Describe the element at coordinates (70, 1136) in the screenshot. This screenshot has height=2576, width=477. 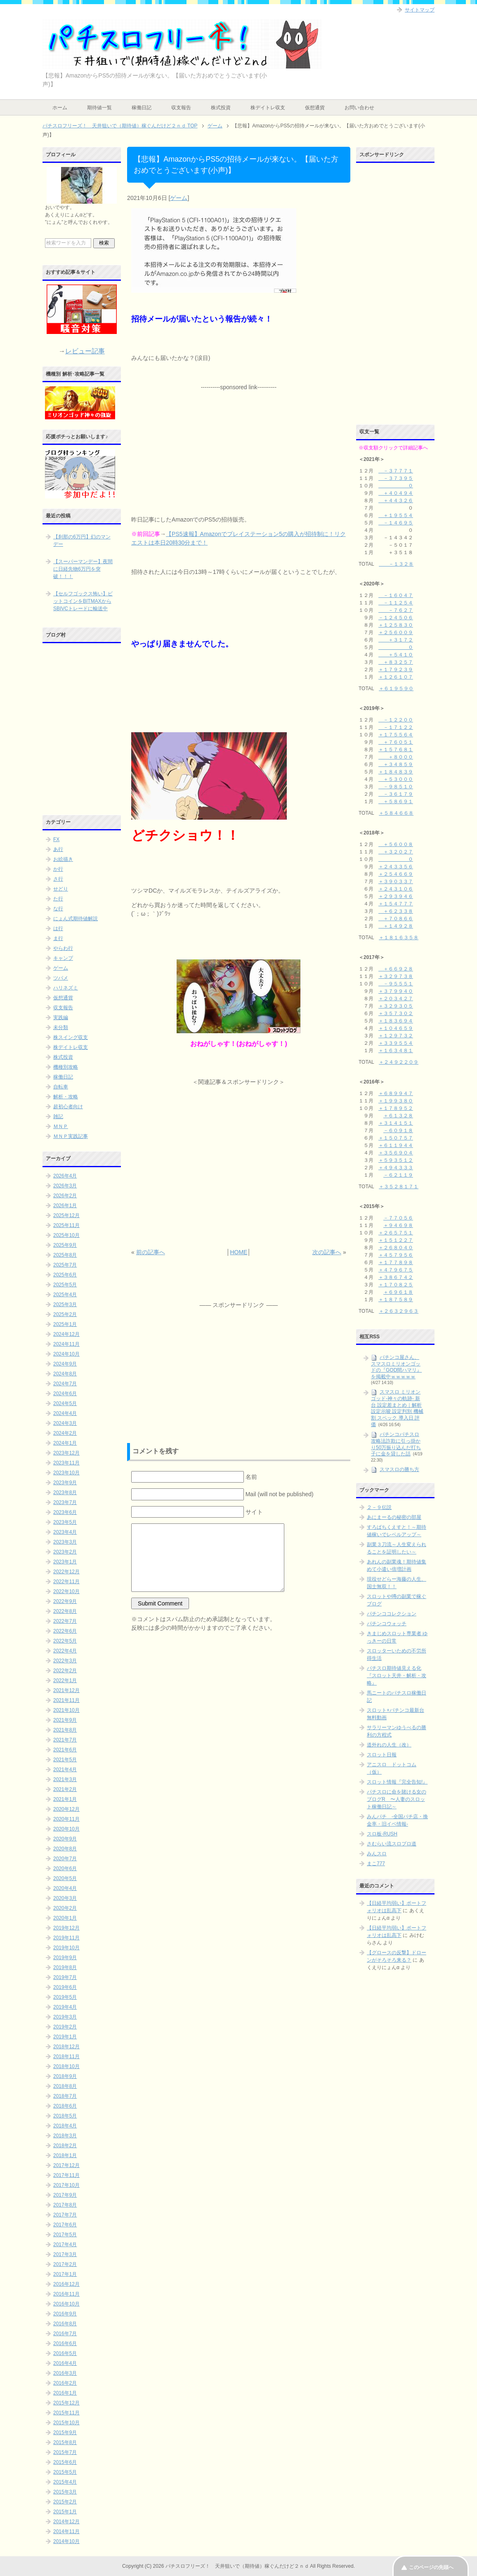
I see `ＭＮＰ実践記事` at that location.